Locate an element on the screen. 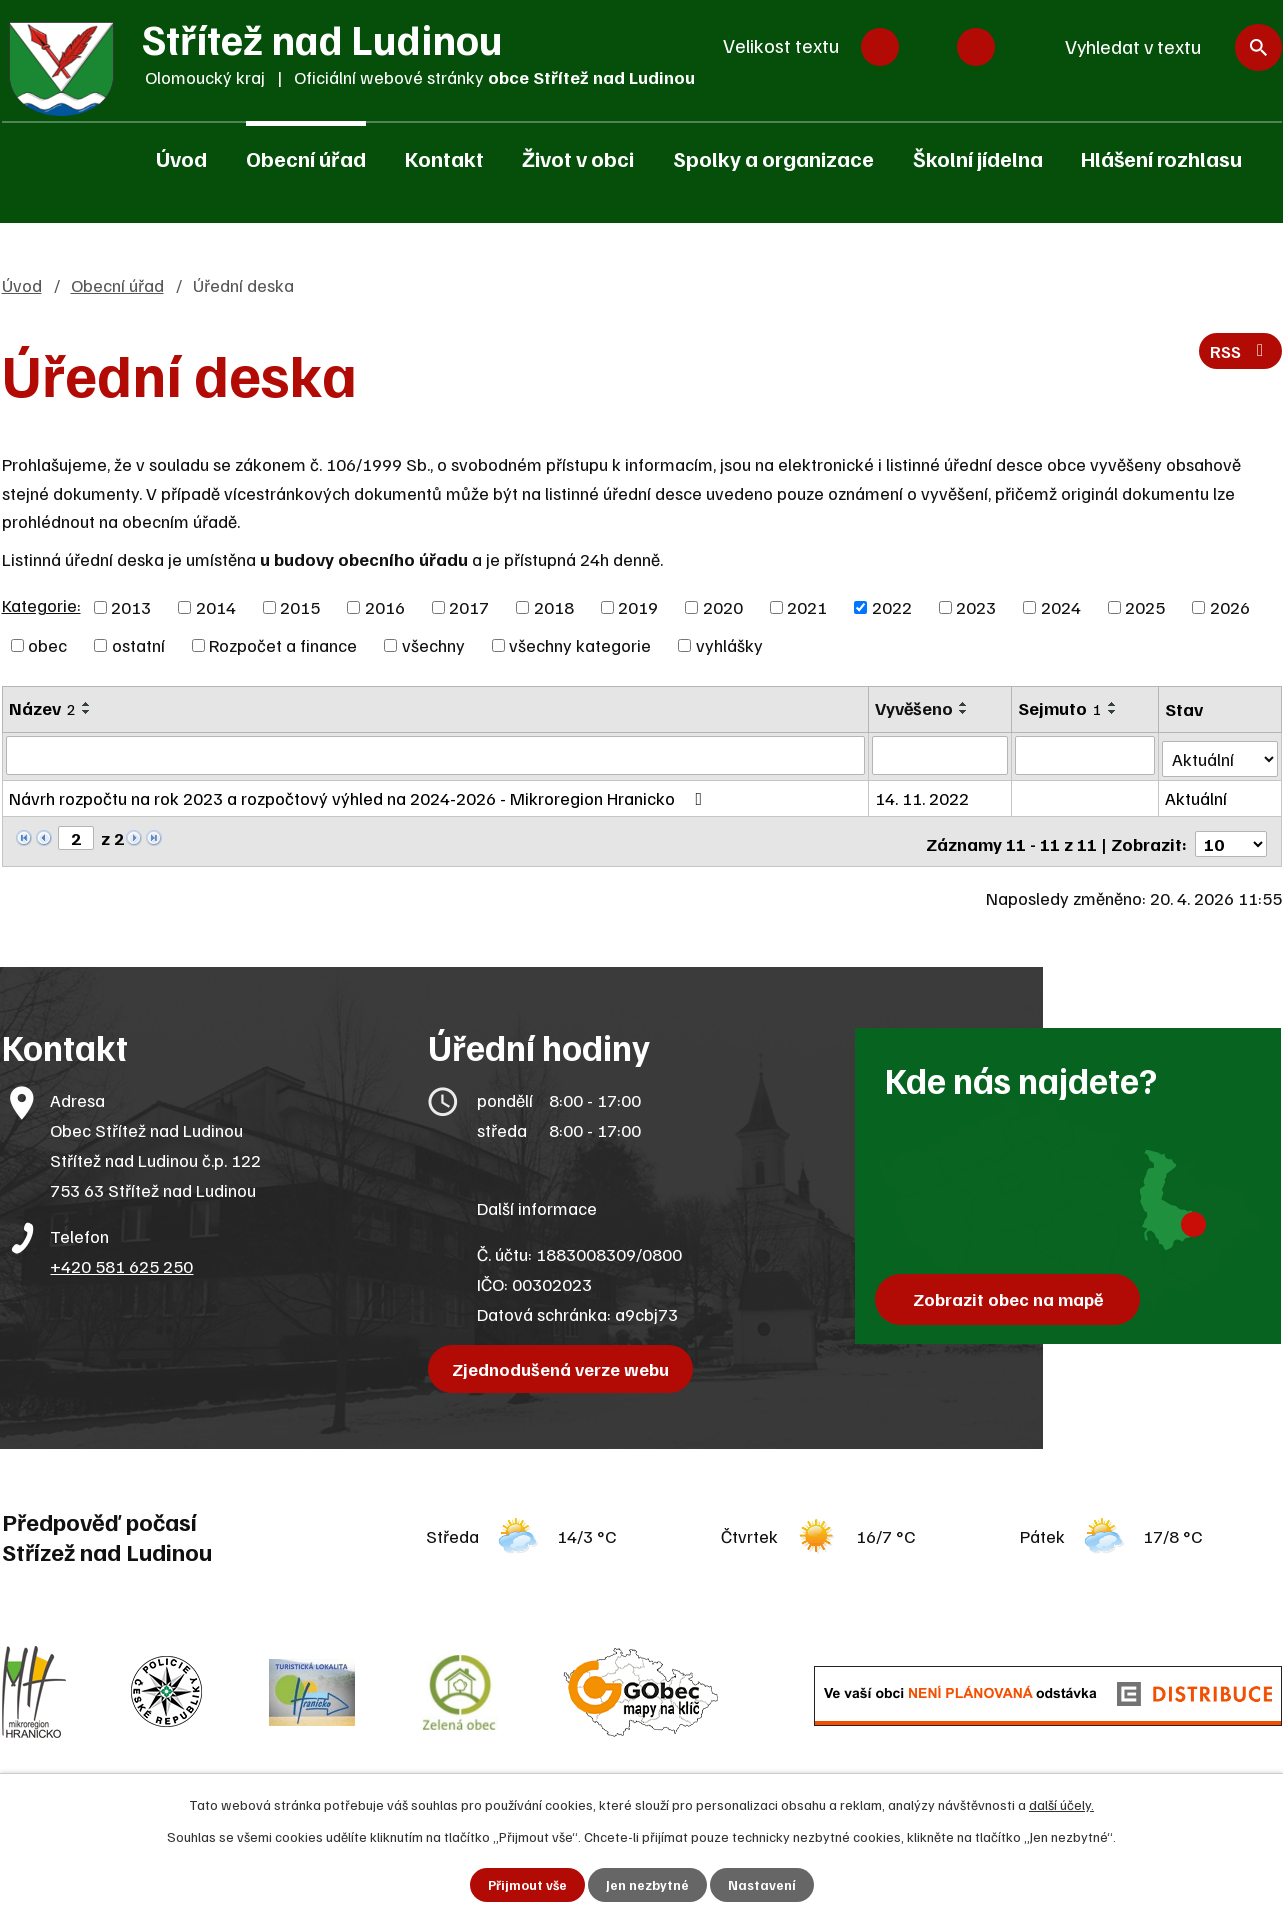 The height and width of the screenshot is (1921, 1283). Školní jídelna is located at coordinates (978, 158).